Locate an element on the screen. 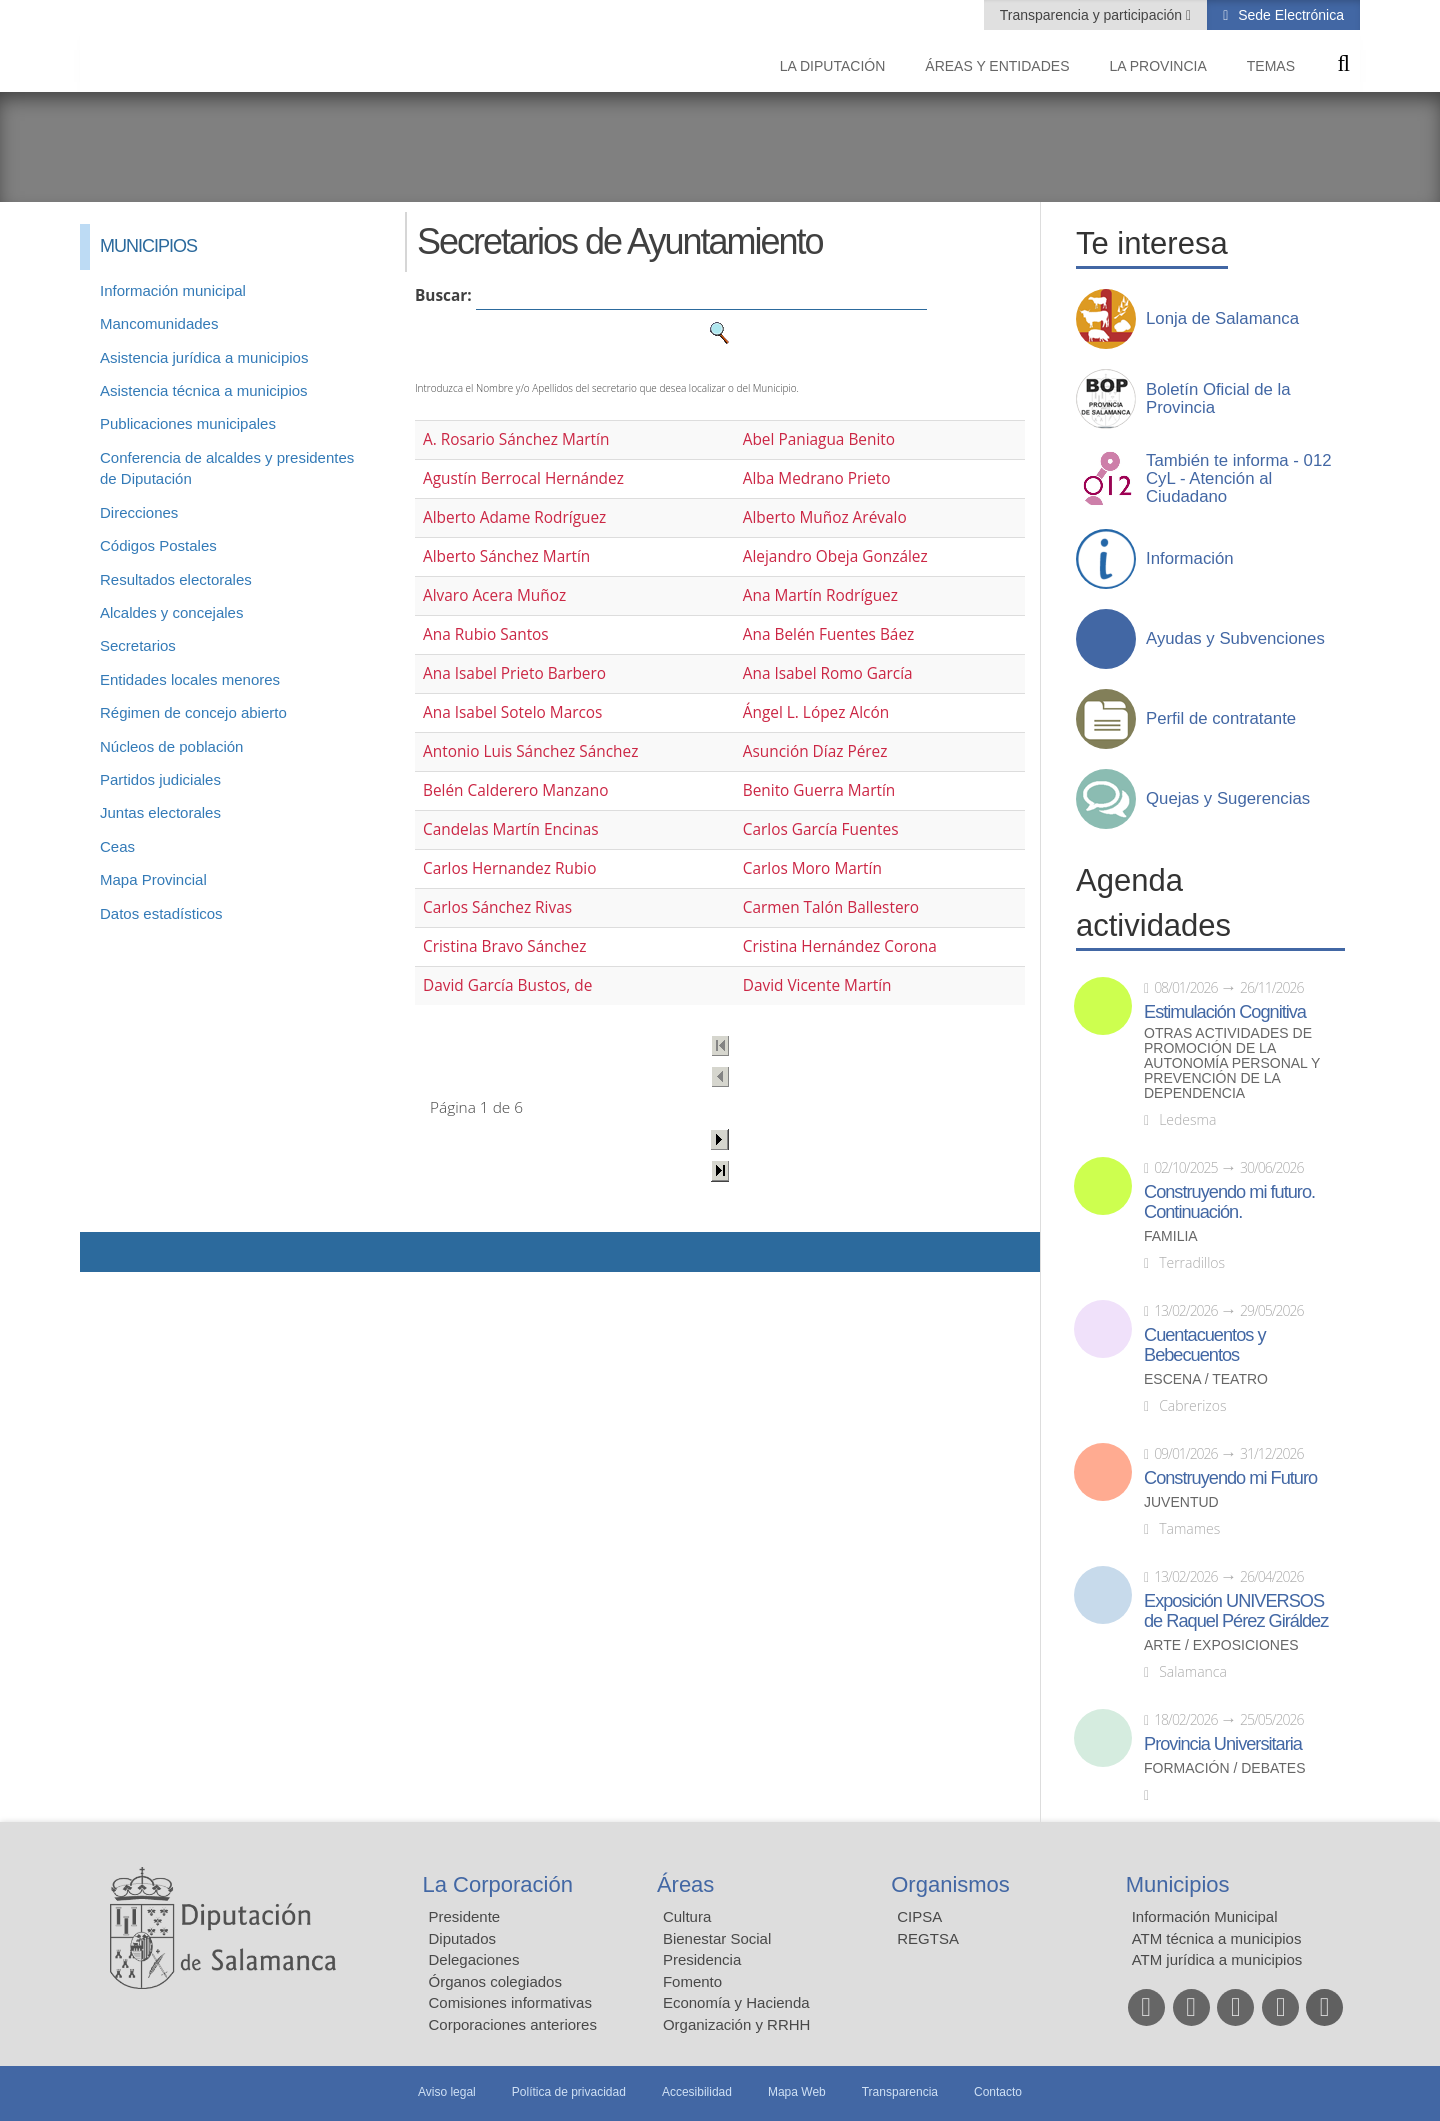 The width and height of the screenshot is (1440, 2121). Alberto Muñoz Arévalo is located at coordinates (825, 517).